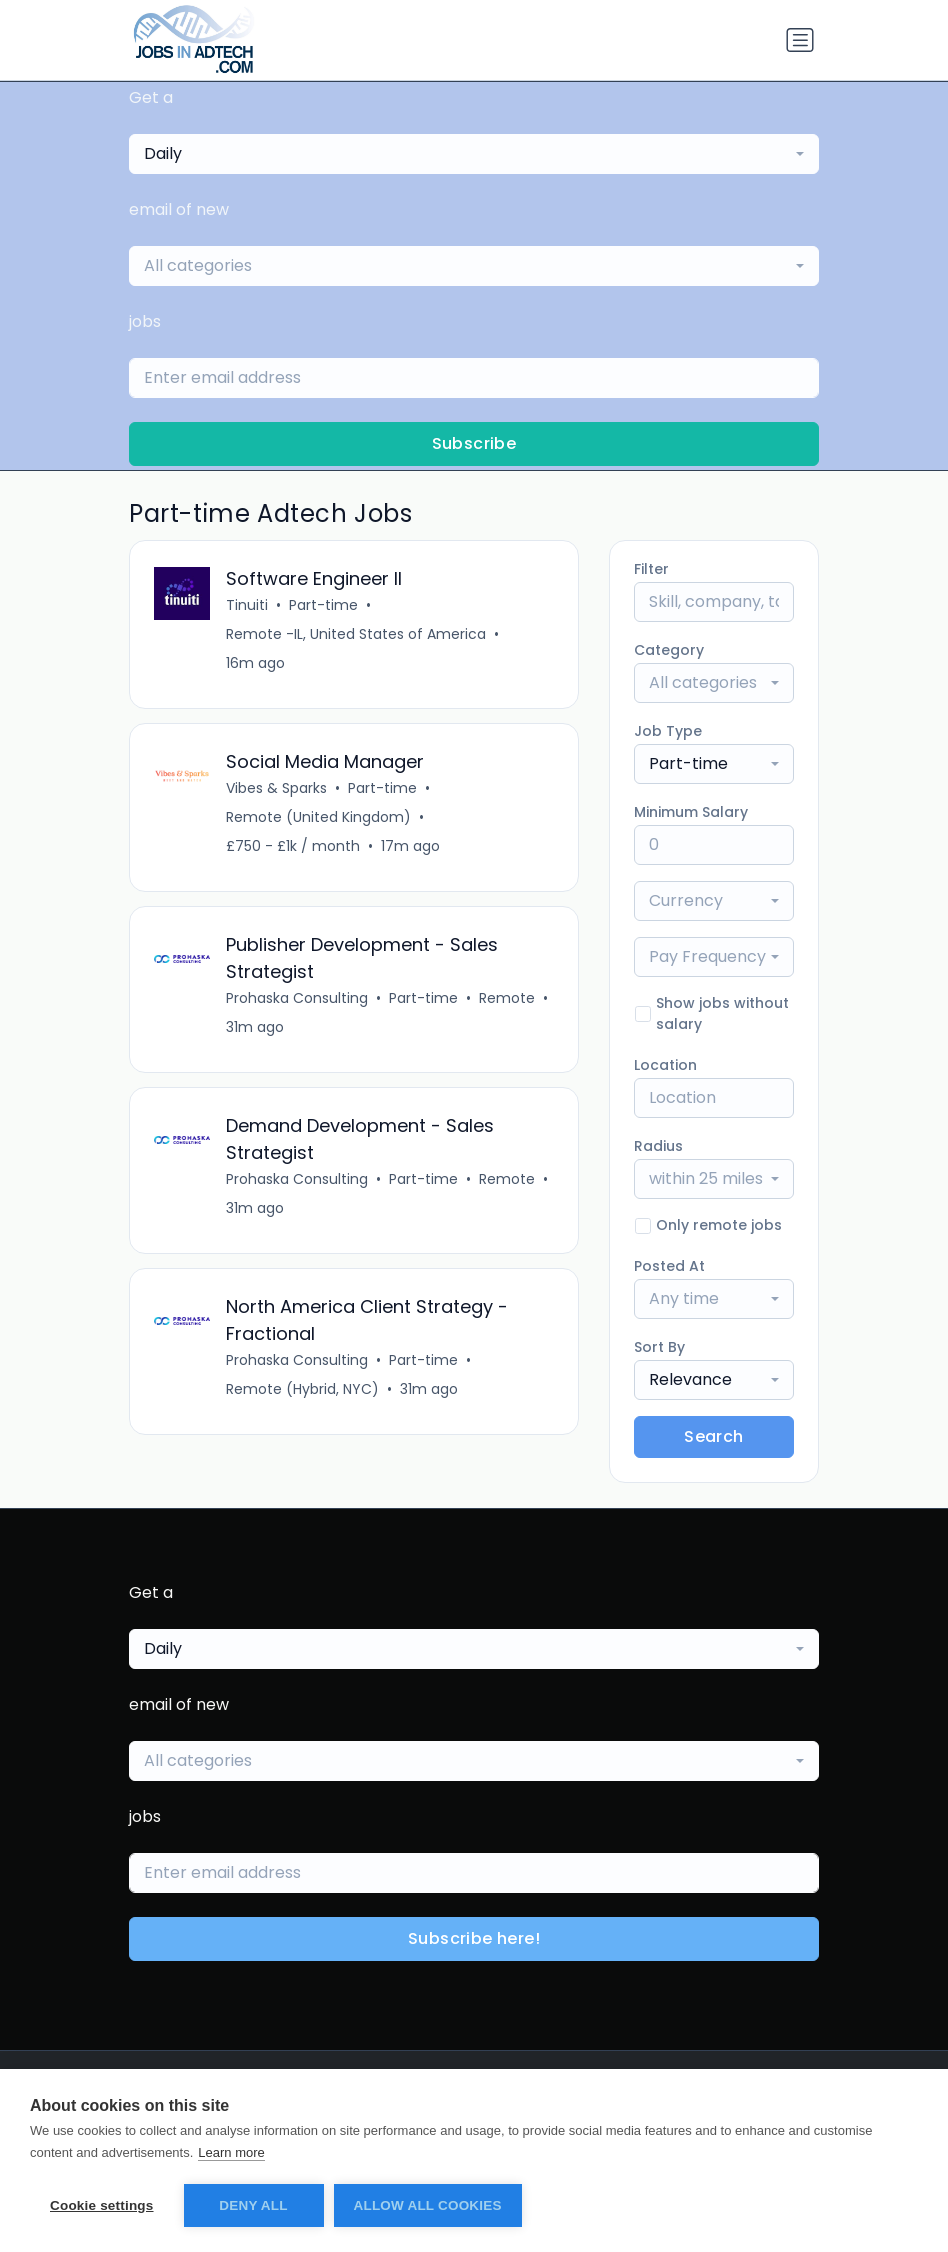 The width and height of the screenshot is (948, 2252). Describe the element at coordinates (713, 1436) in the screenshot. I see `Search` at that location.